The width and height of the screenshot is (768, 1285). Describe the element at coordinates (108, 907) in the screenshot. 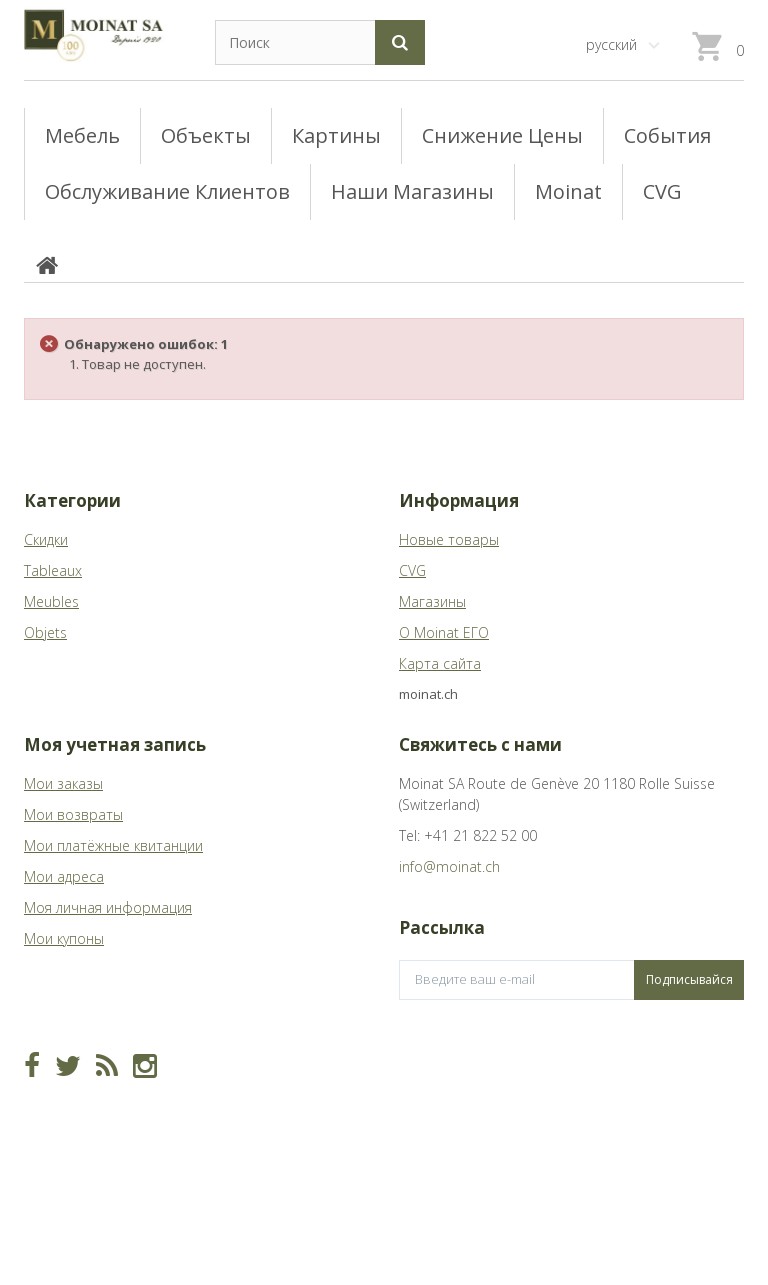

I see `Моя личная информация` at that location.